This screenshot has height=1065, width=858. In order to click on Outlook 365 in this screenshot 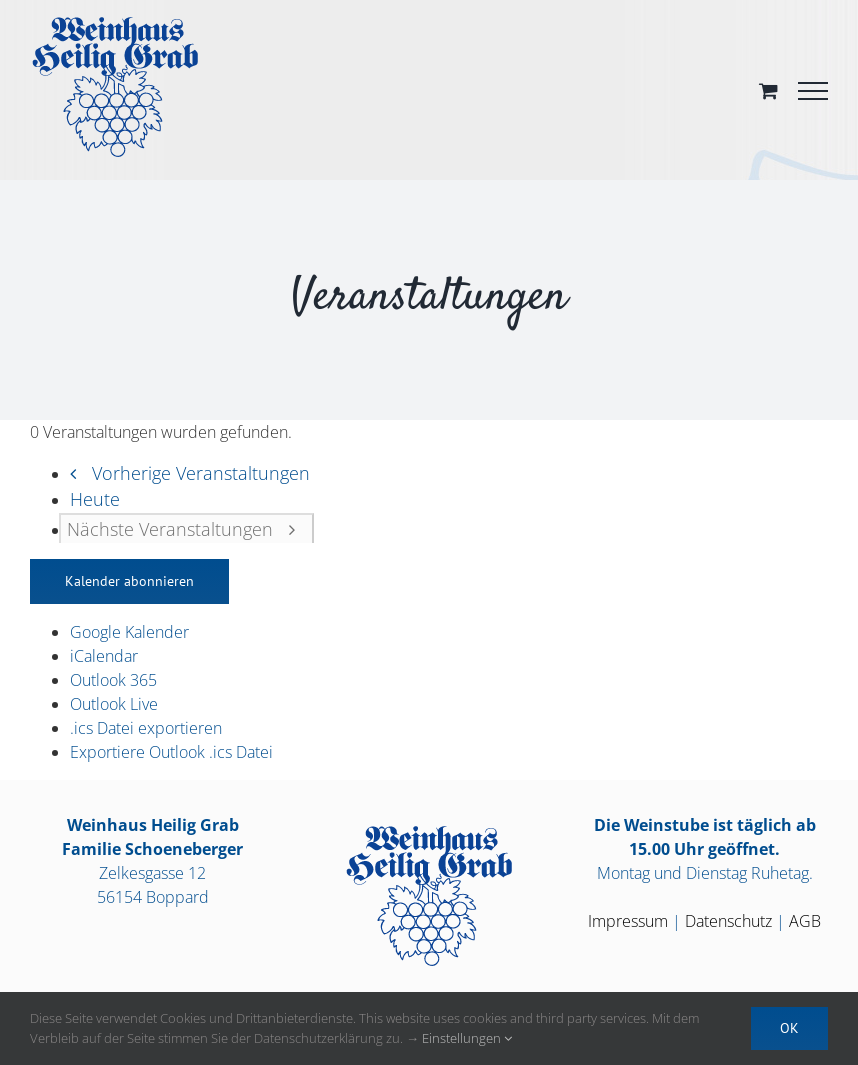, I will do `click(113, 680)`.